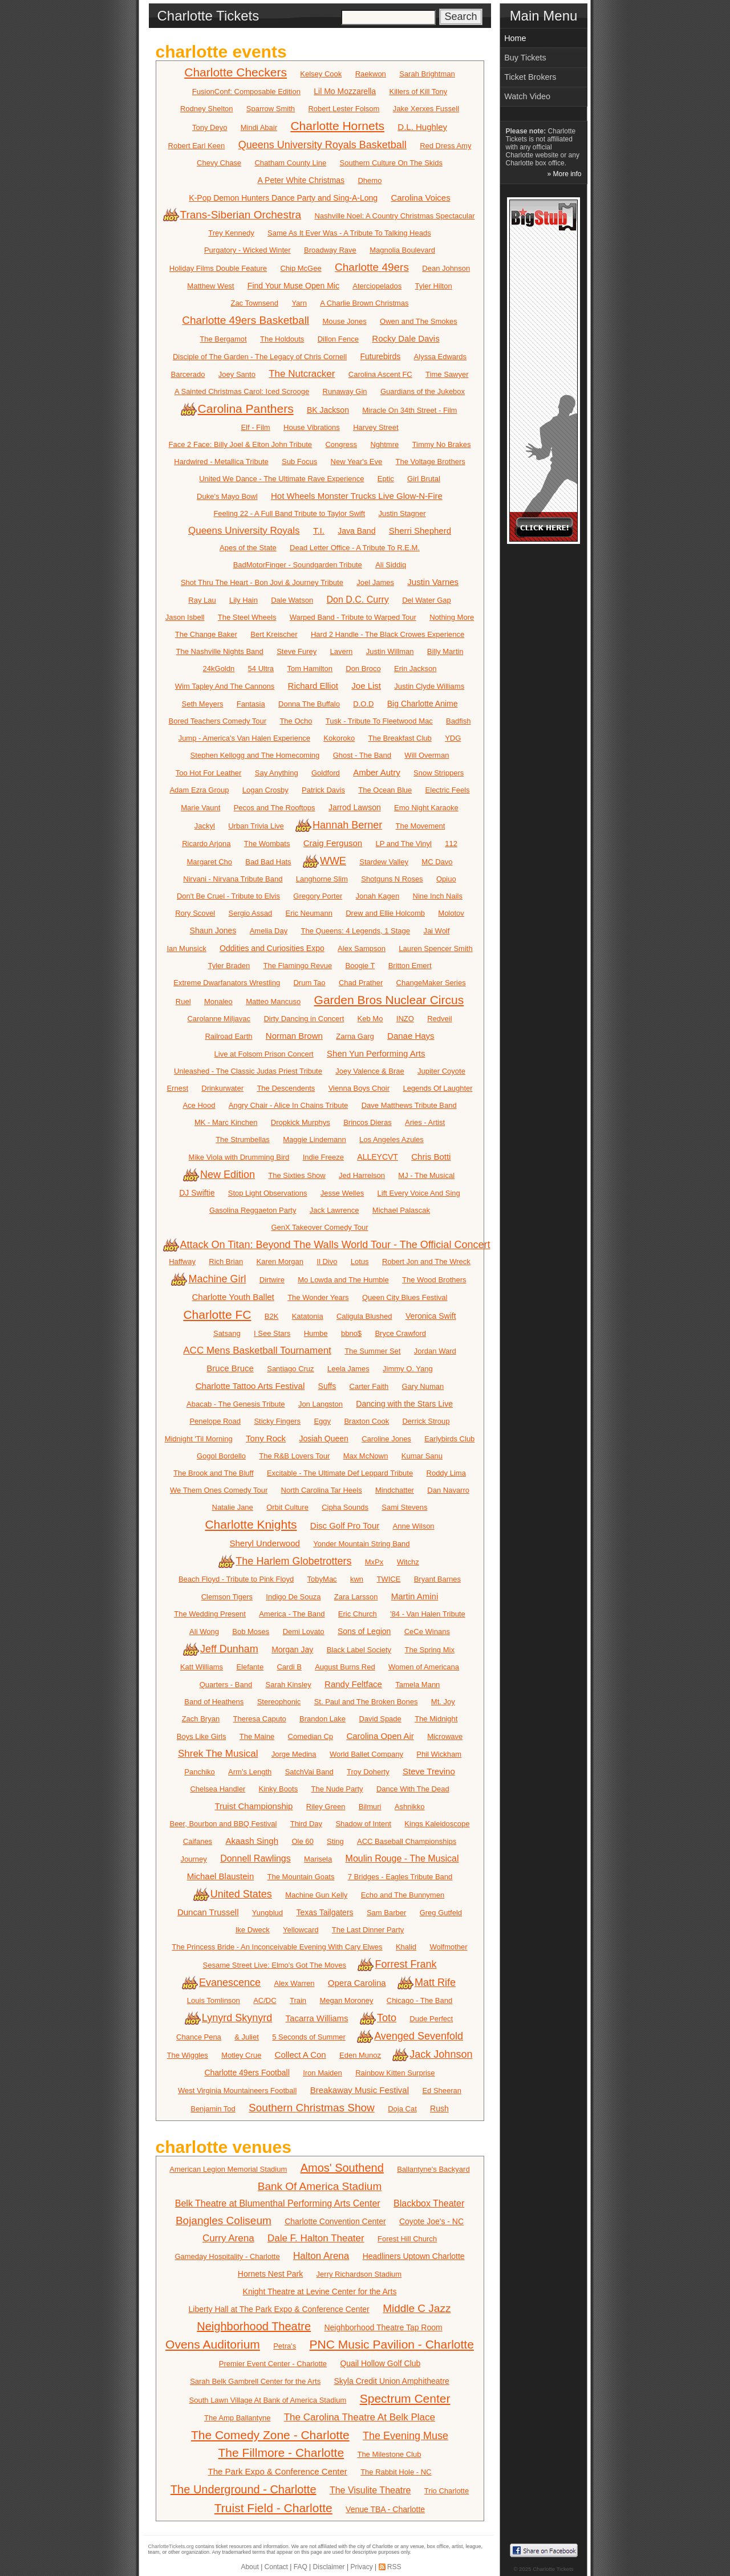 This screenshot has height=2576, width=730. What do you see at coordinates (380, 356) in the screenshot?
I see `Futurebirds` at bounding box center [380, 356].